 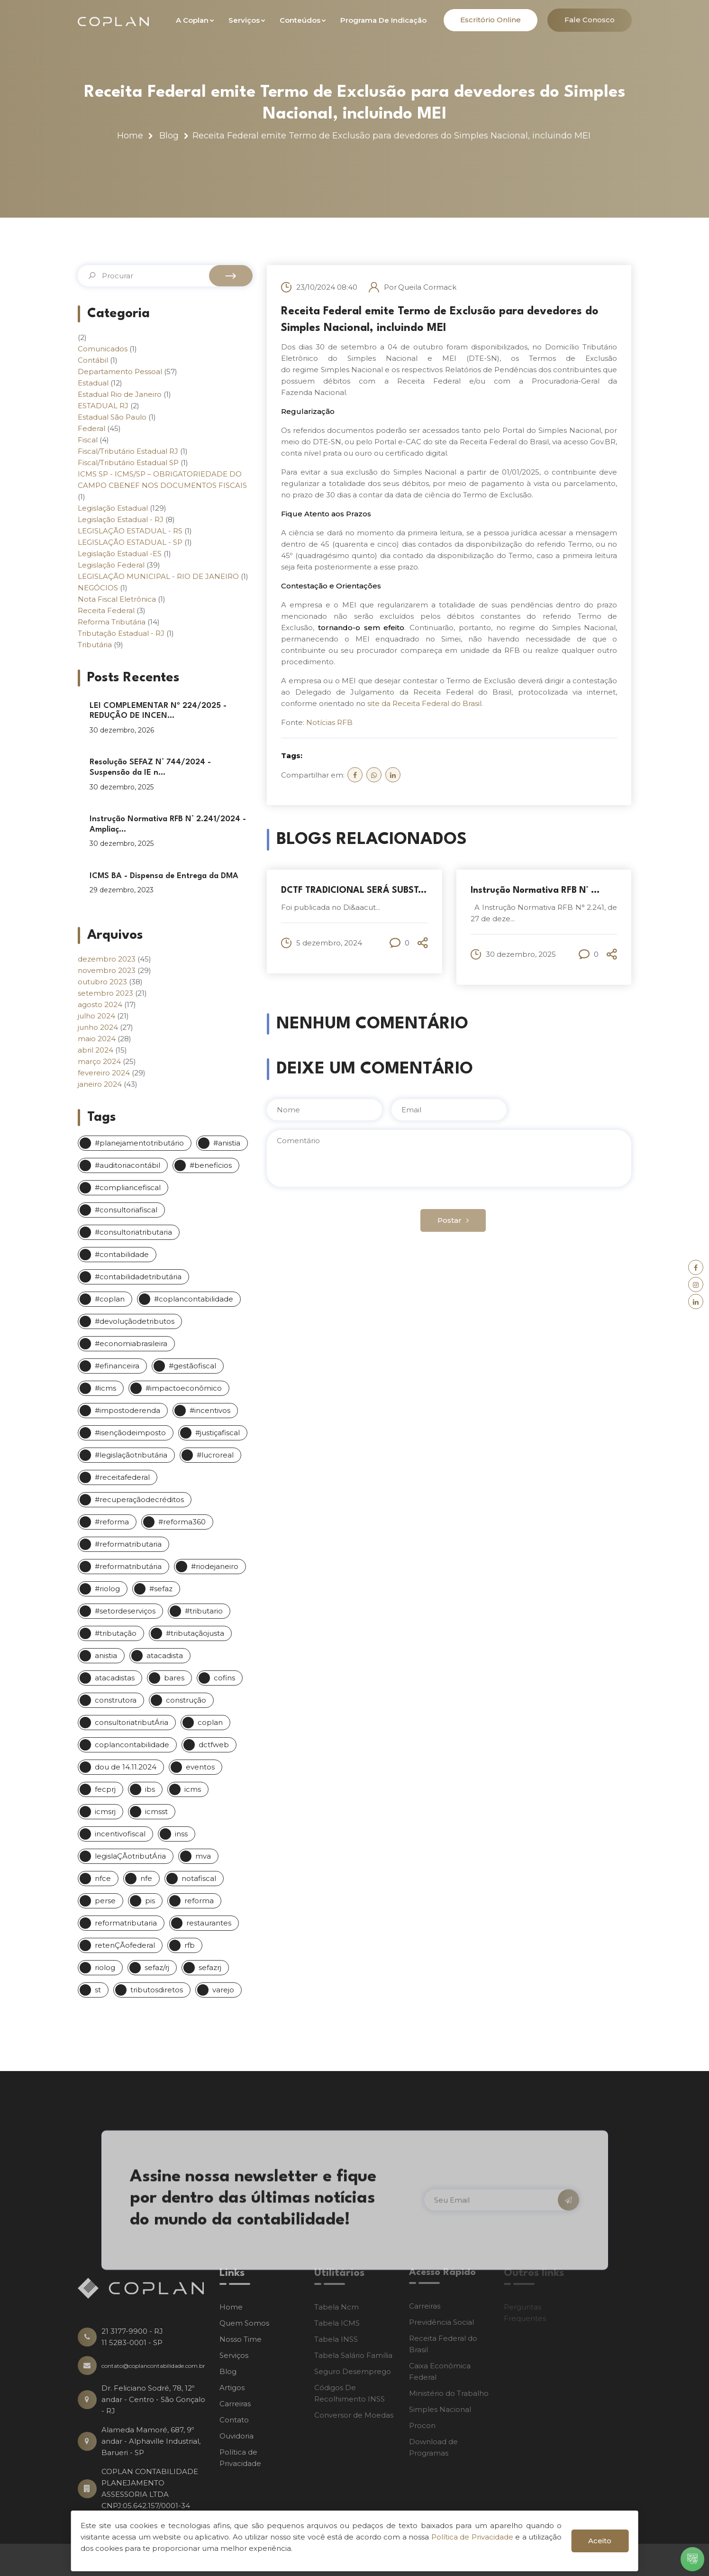 What do you see at coordinates (210, 1722) in the screenshot?
I see `coplan` at bounding box center [210, 1722].